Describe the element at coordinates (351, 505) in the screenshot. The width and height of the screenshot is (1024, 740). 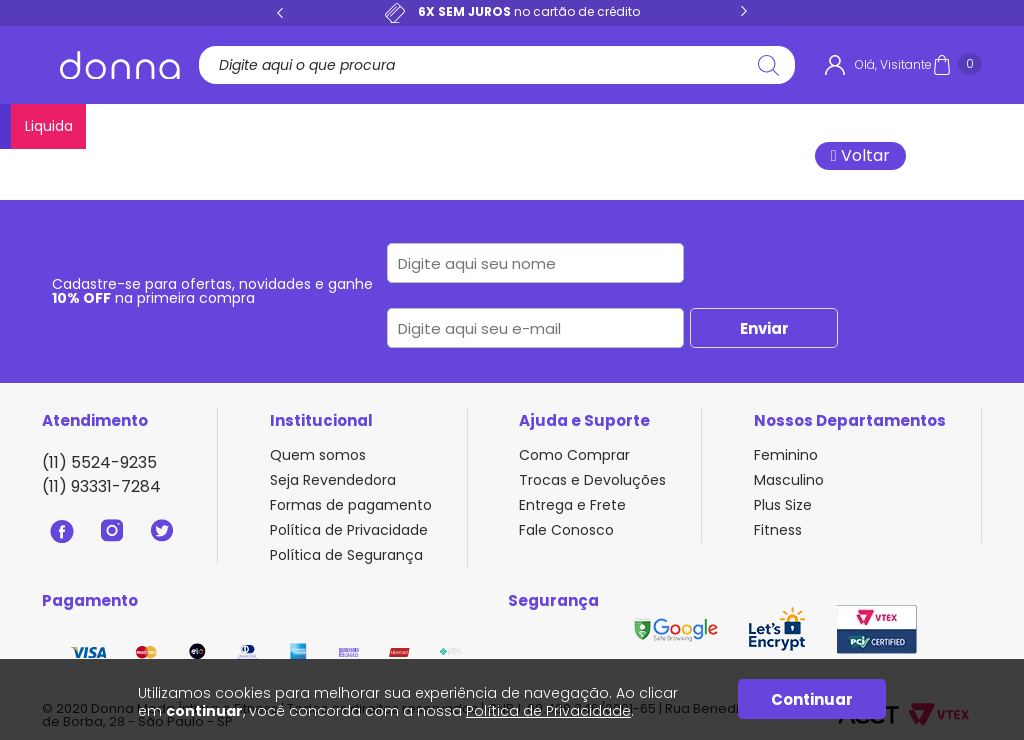
I see `Formas de pagamento` at that location.